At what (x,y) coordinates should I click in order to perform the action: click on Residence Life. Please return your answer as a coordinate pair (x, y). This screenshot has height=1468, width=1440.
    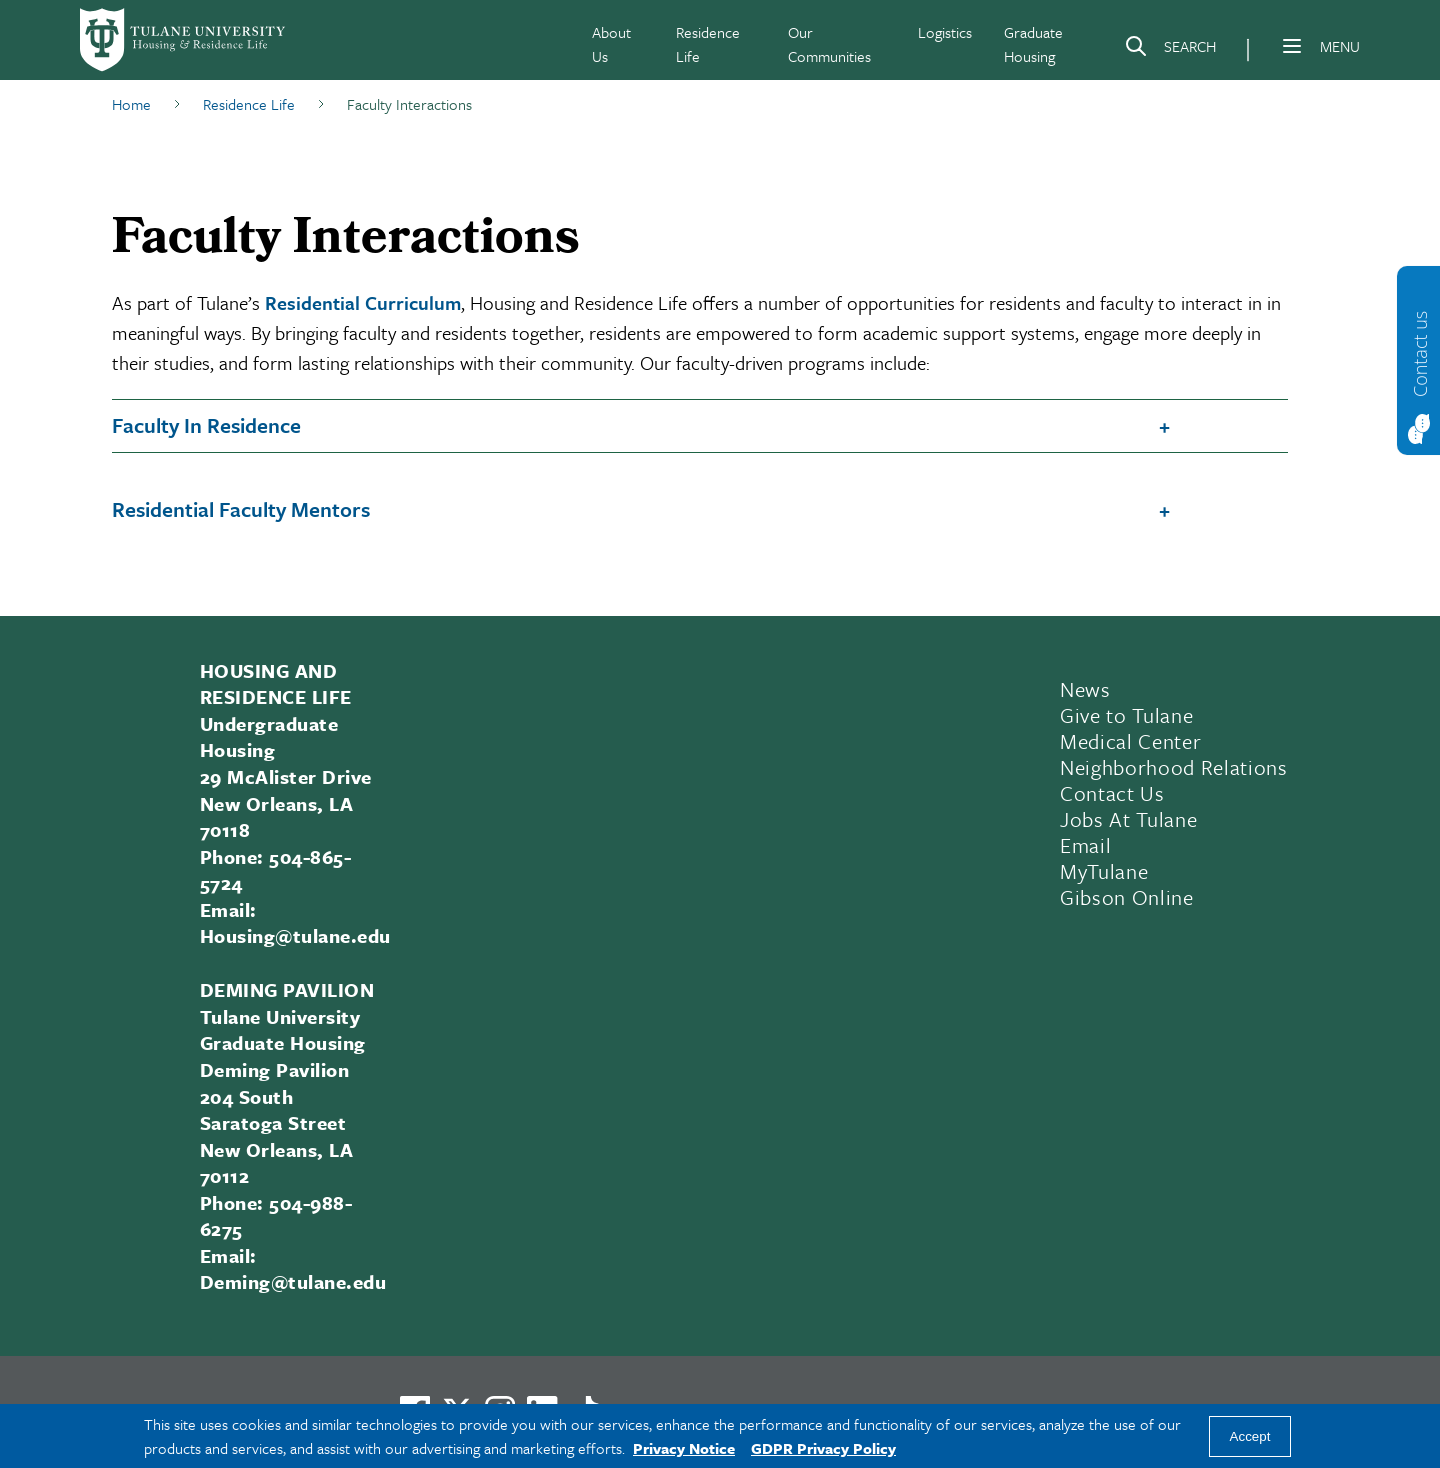
    Looking at the image, I should click on (249, 104).